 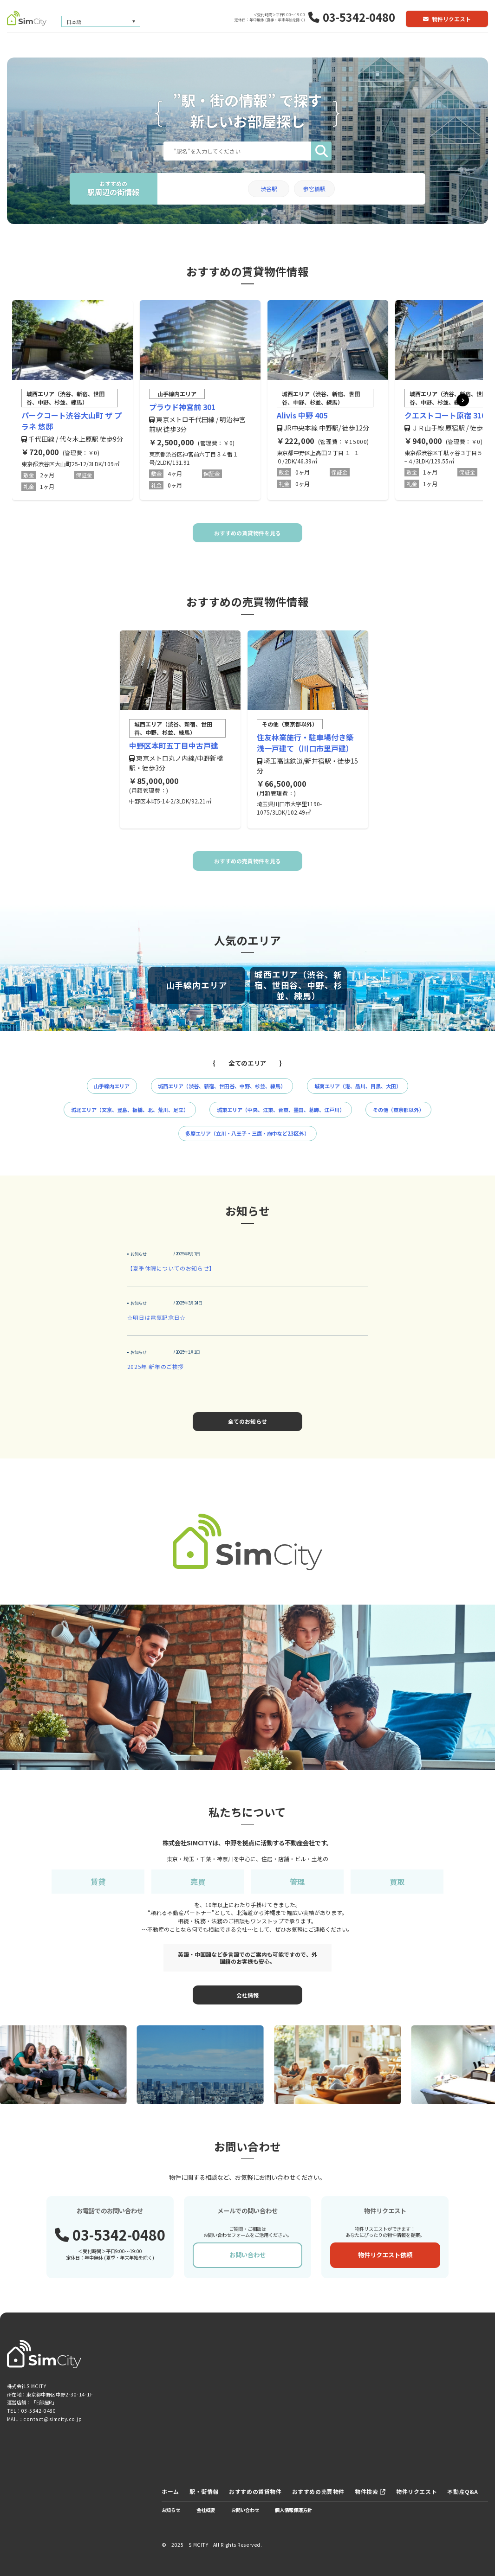 I want to click on おすすめの売買物件を見る, so click(x=247, y=861).